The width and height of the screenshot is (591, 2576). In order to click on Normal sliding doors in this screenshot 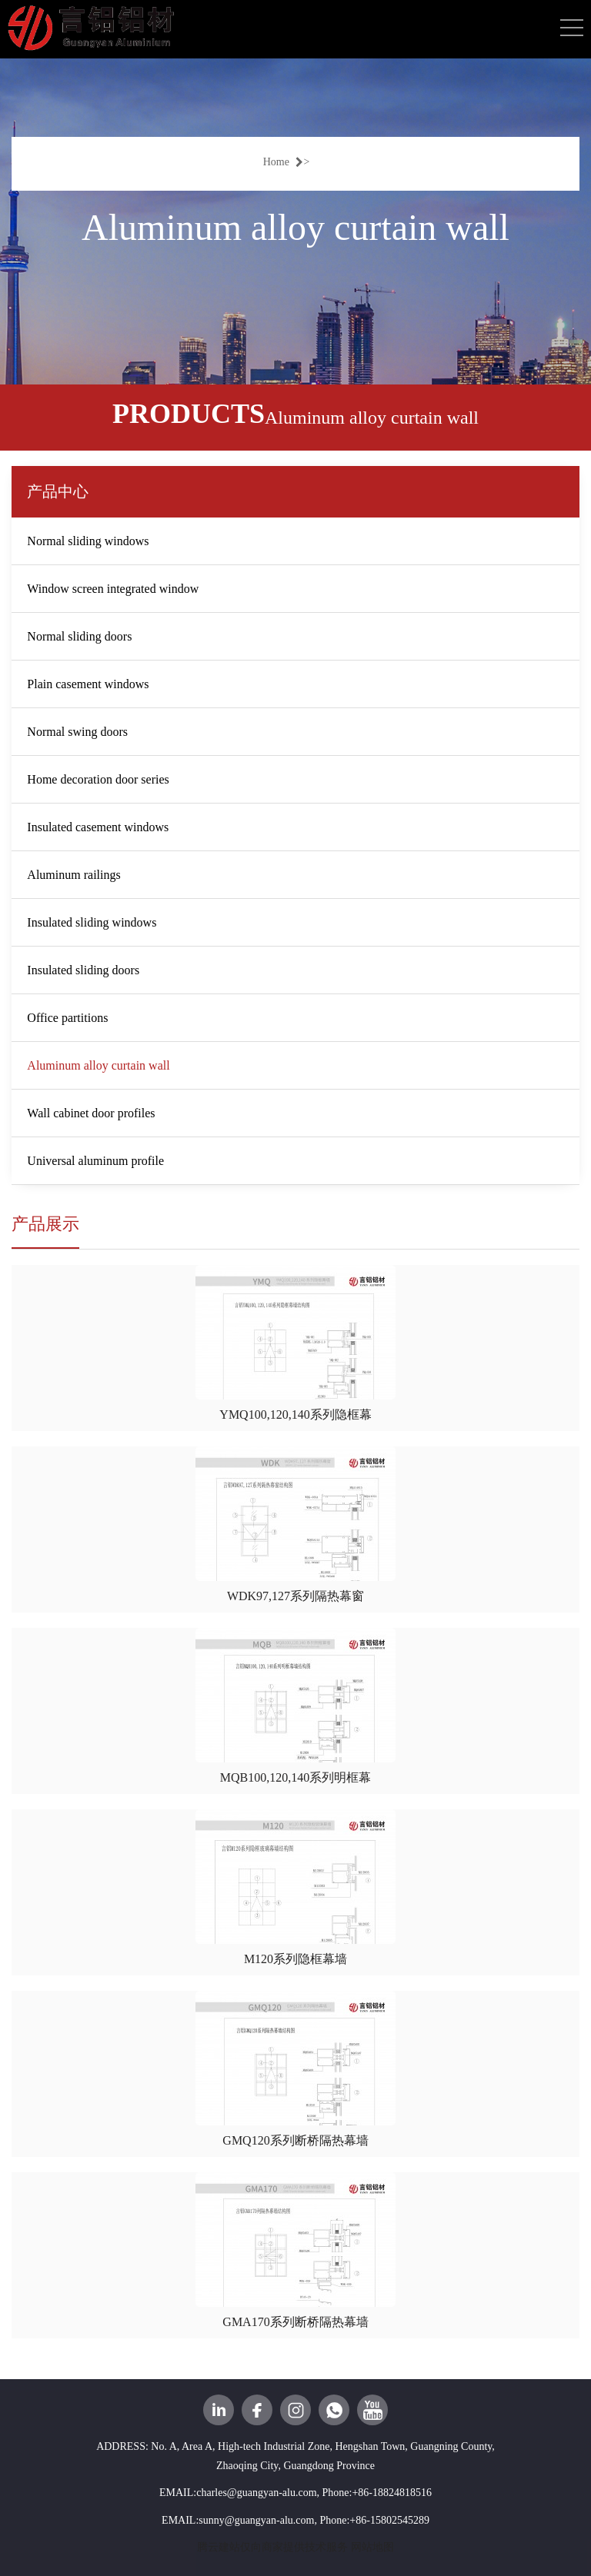, I will do `click(79, 636)`.